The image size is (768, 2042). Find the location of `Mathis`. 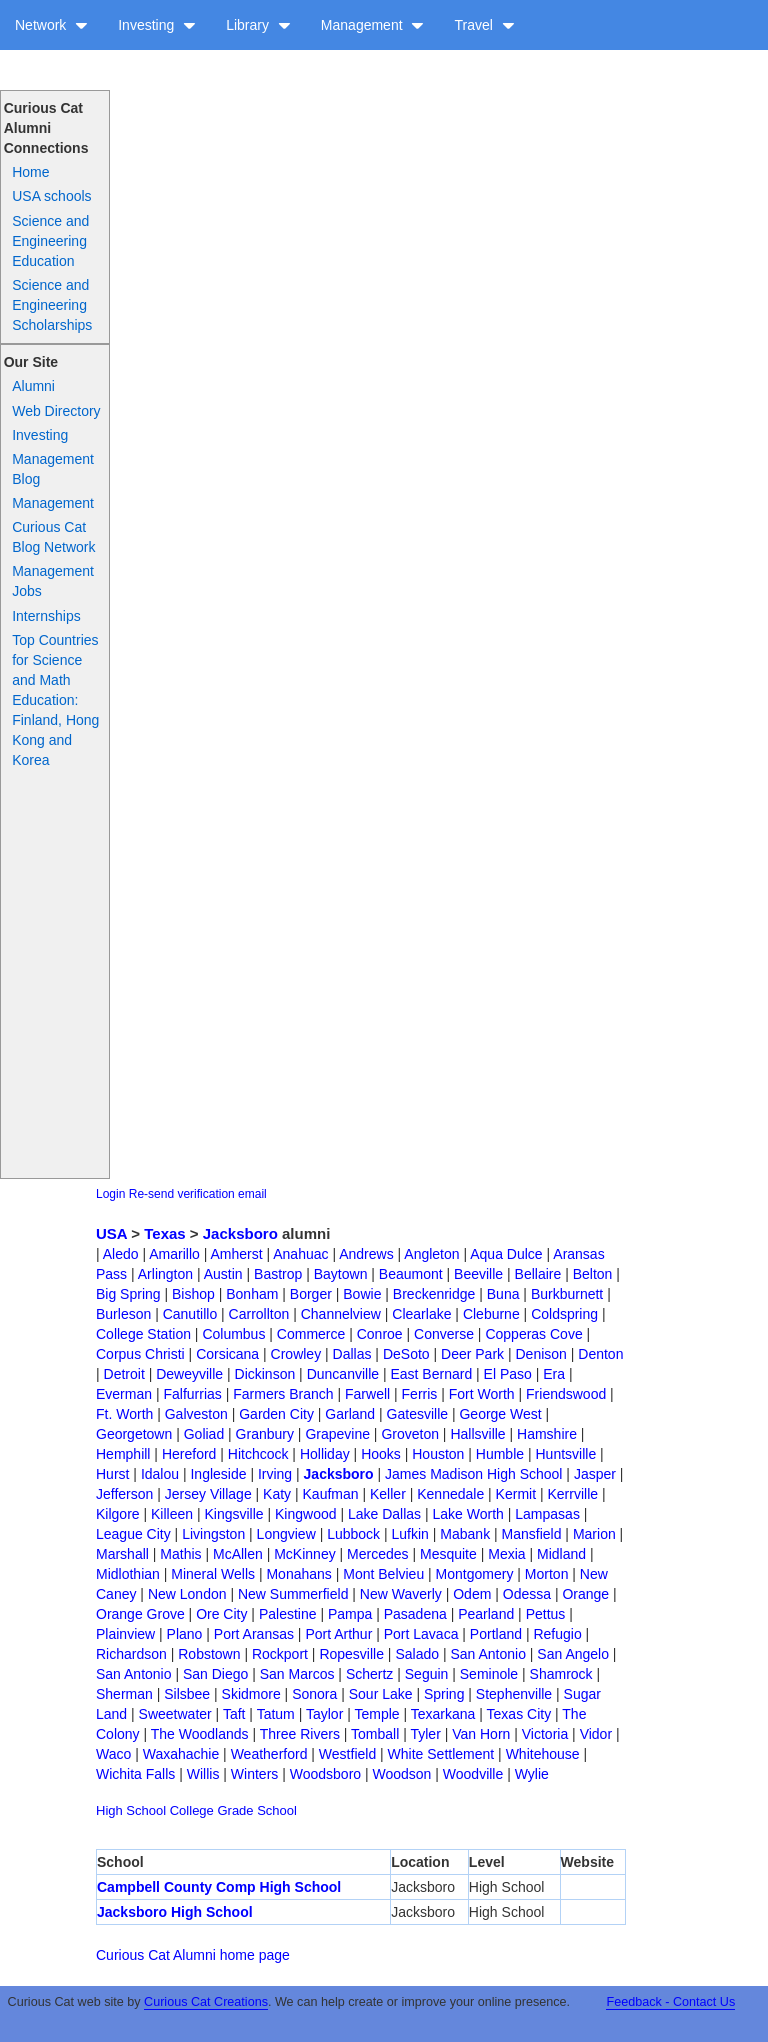

Mathis is located at coordinates (180, 1554).